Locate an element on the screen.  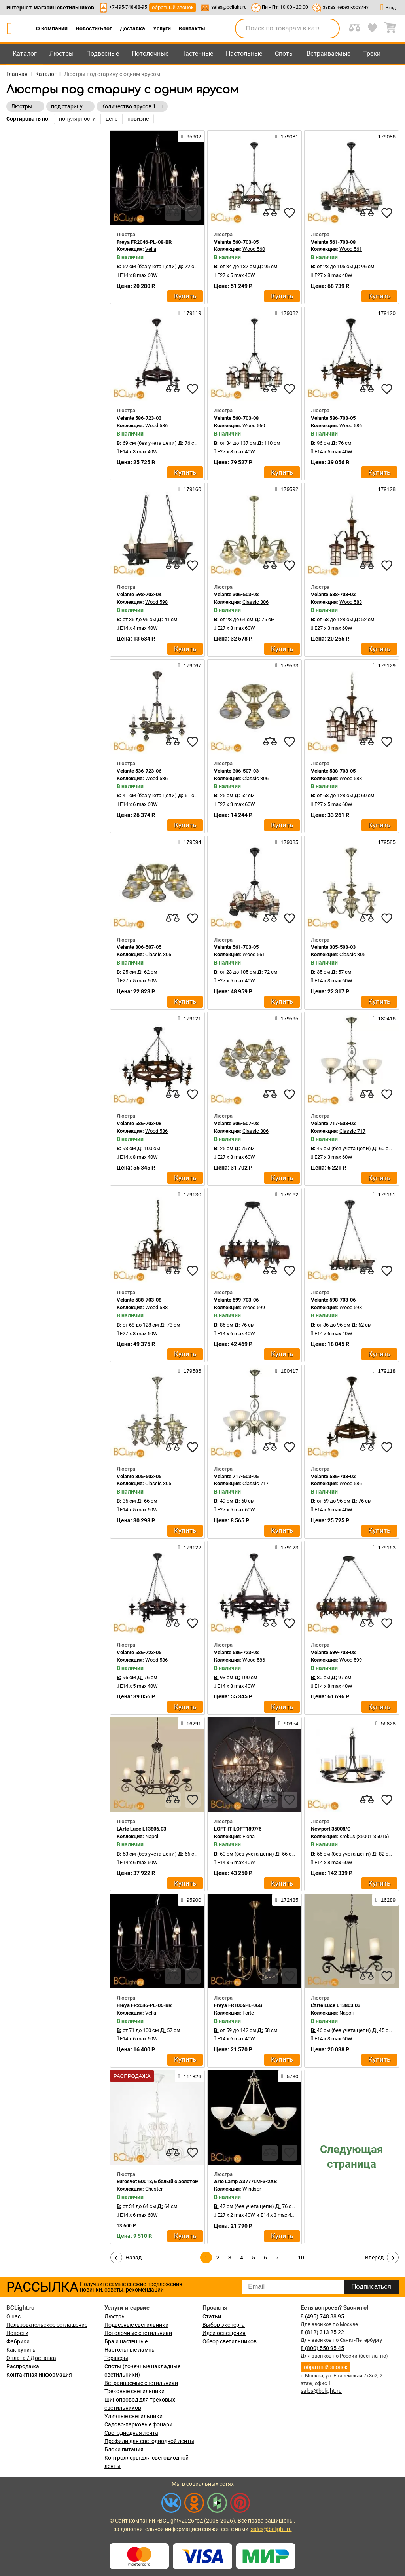
Споты is located at coordinates (284, 53).